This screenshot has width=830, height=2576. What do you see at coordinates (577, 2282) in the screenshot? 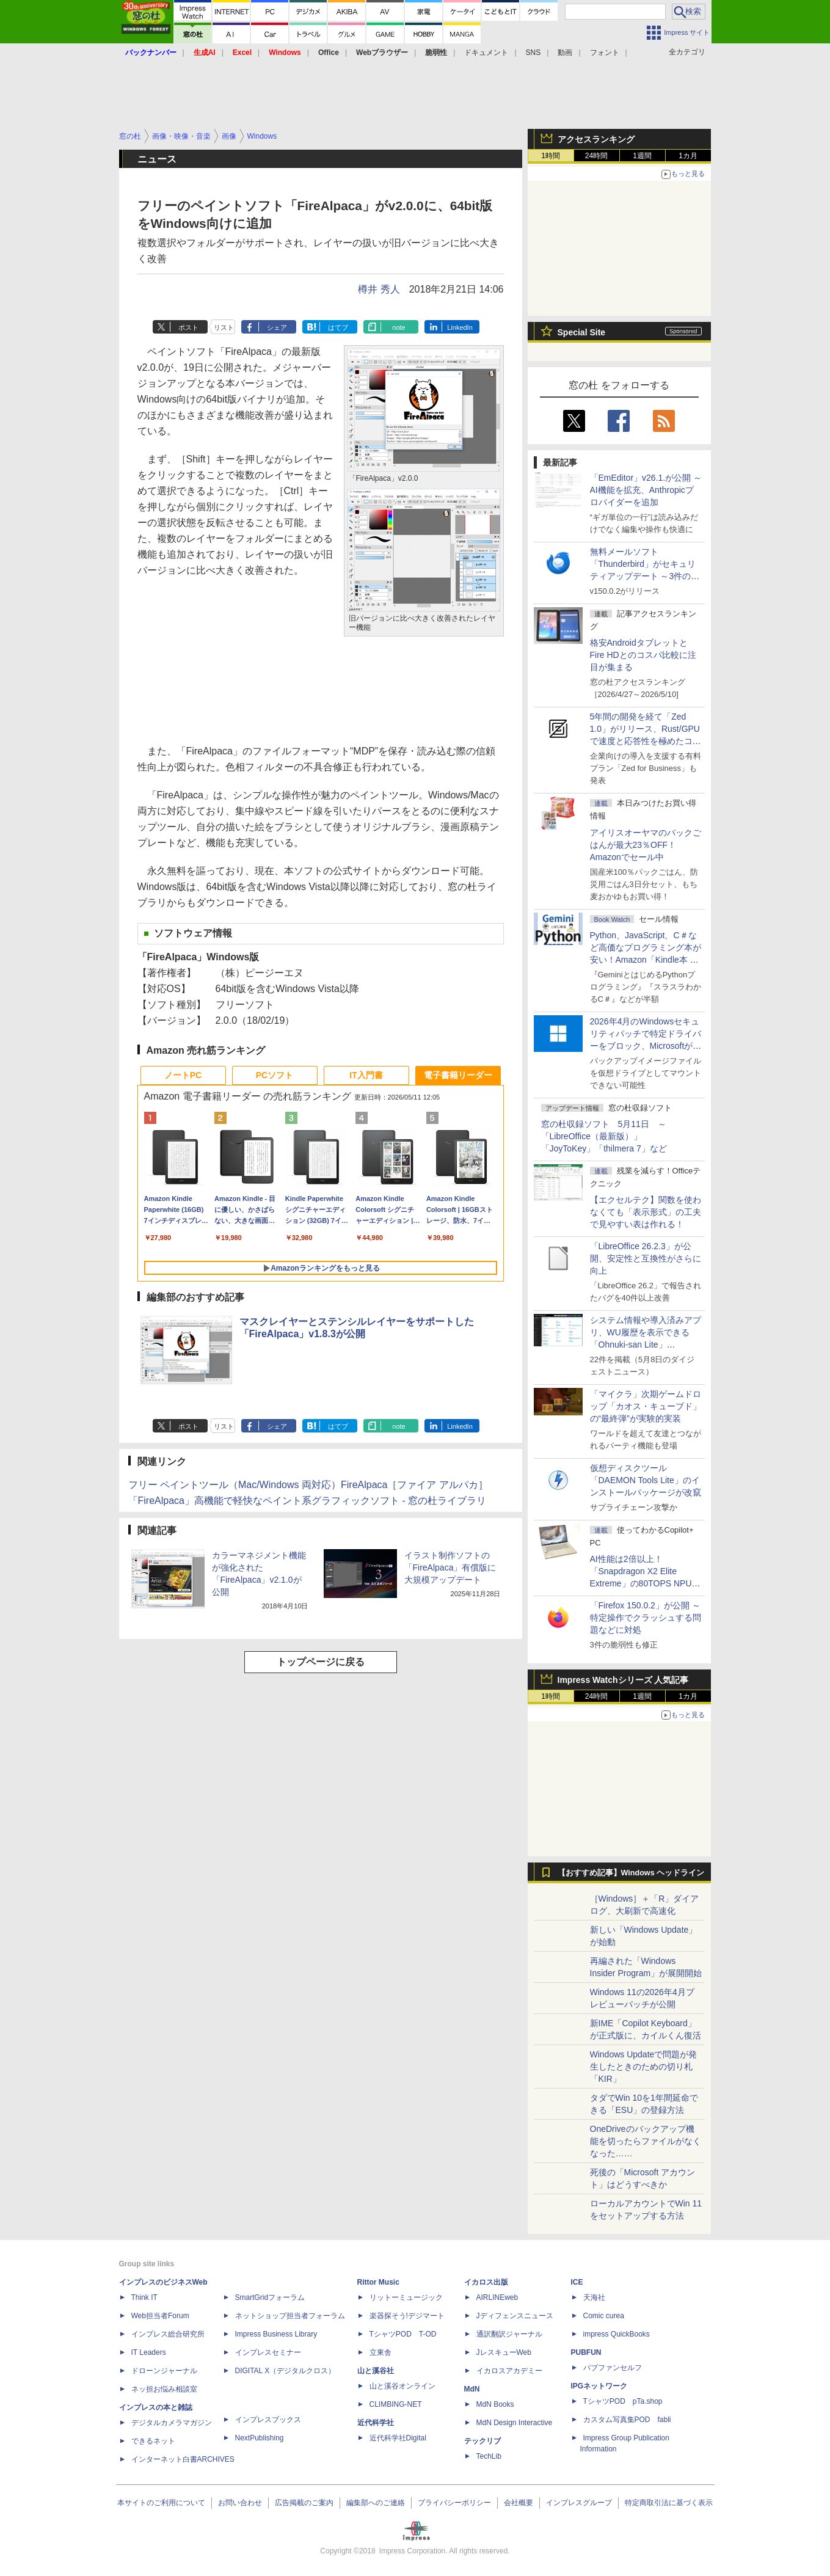
I see `ICE` at bounding box center [577, 2282].